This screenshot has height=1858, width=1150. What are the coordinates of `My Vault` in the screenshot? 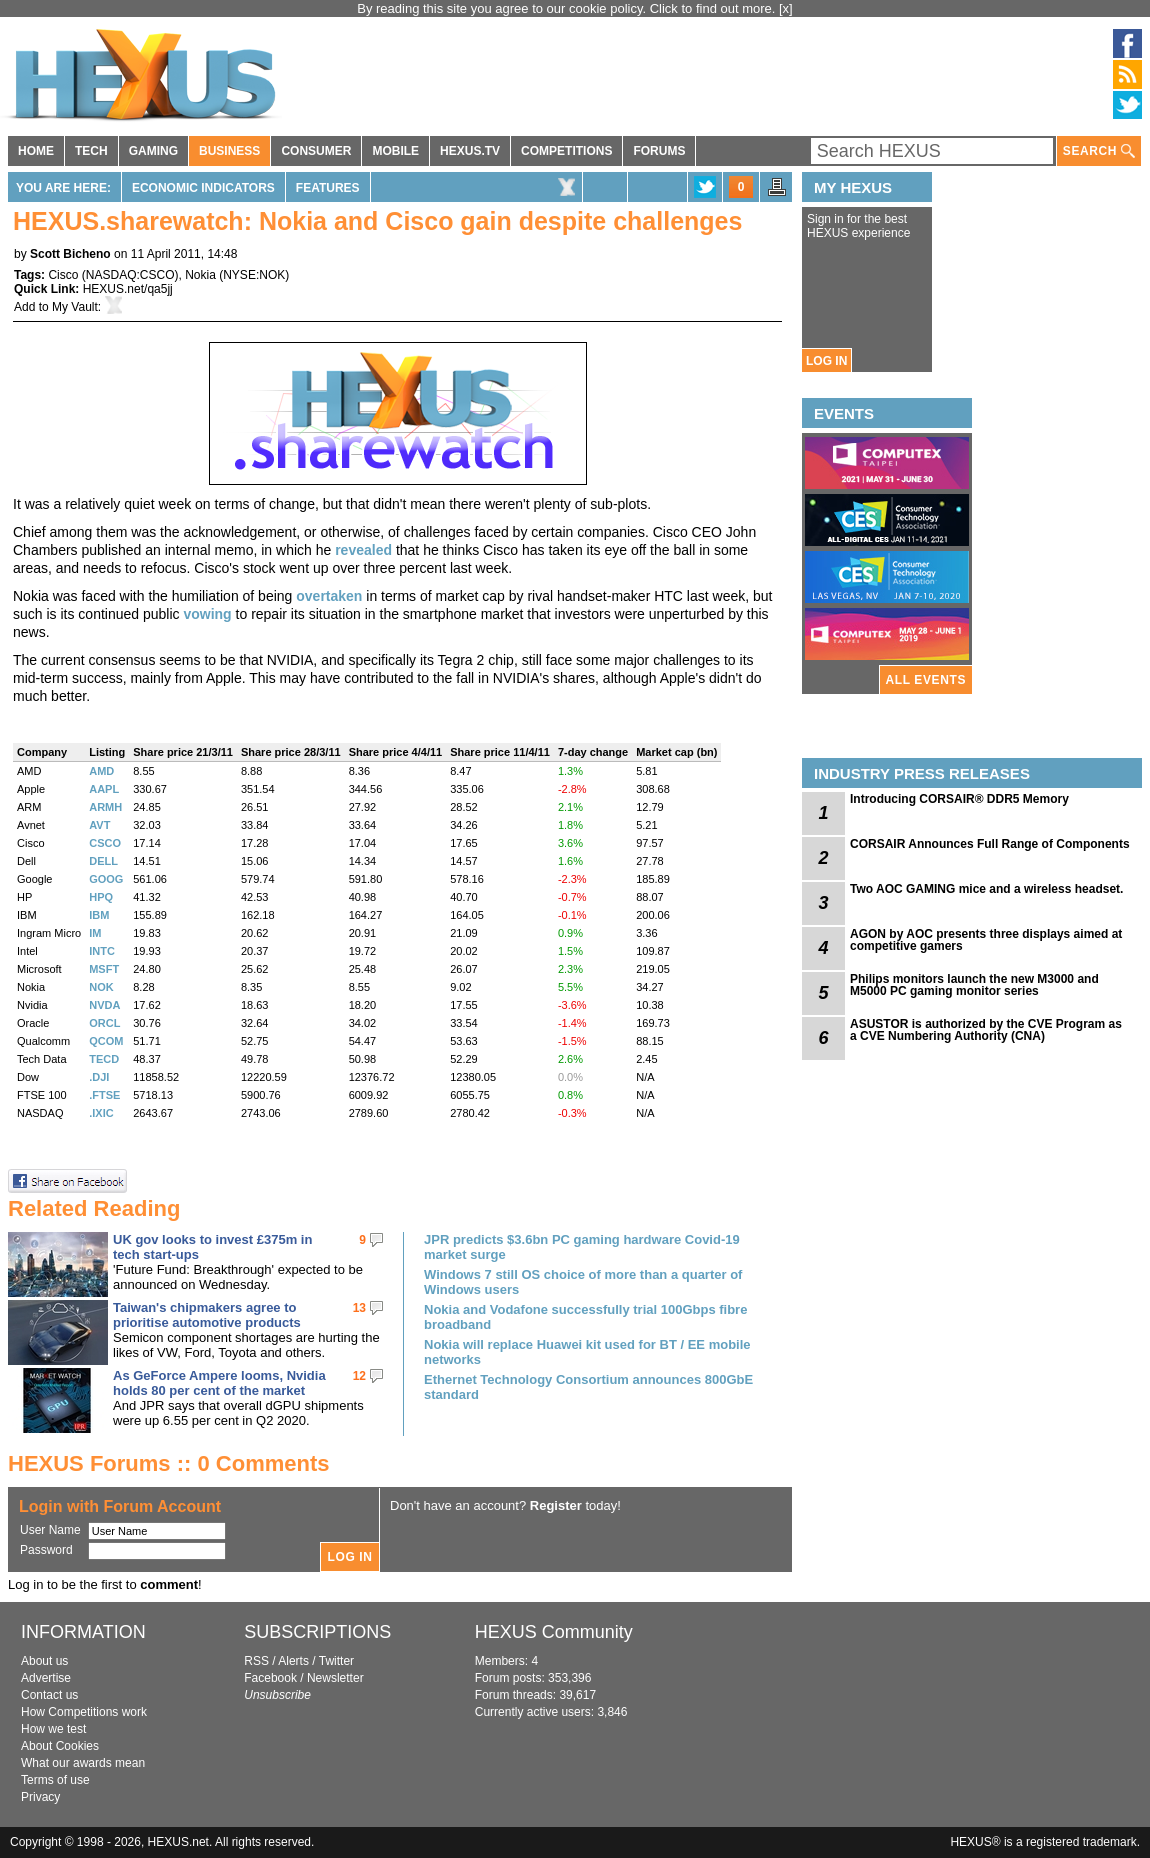 It's located at (75, 307).